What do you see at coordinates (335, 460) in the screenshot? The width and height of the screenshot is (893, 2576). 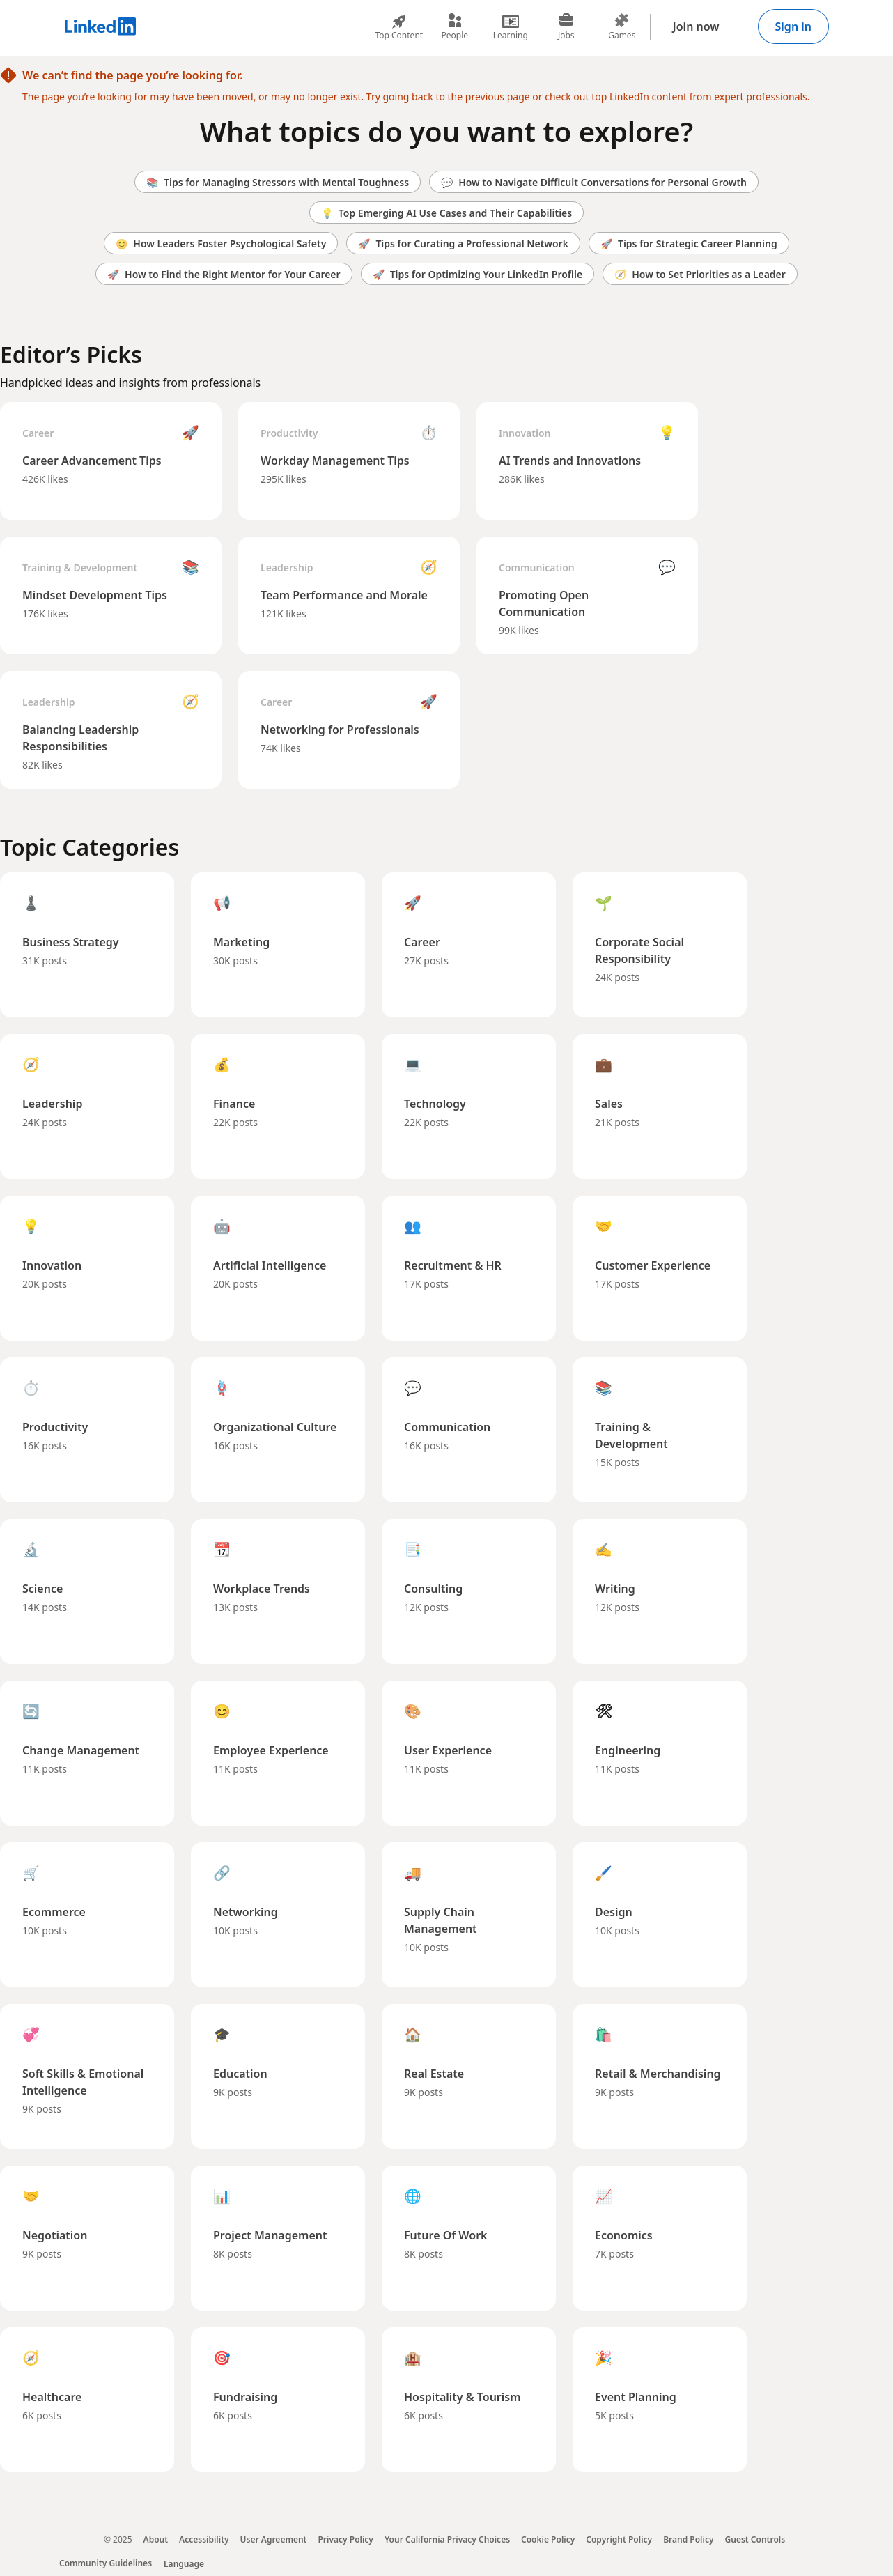 I see `Workday Management Tips` at bounding box center [335, 460].